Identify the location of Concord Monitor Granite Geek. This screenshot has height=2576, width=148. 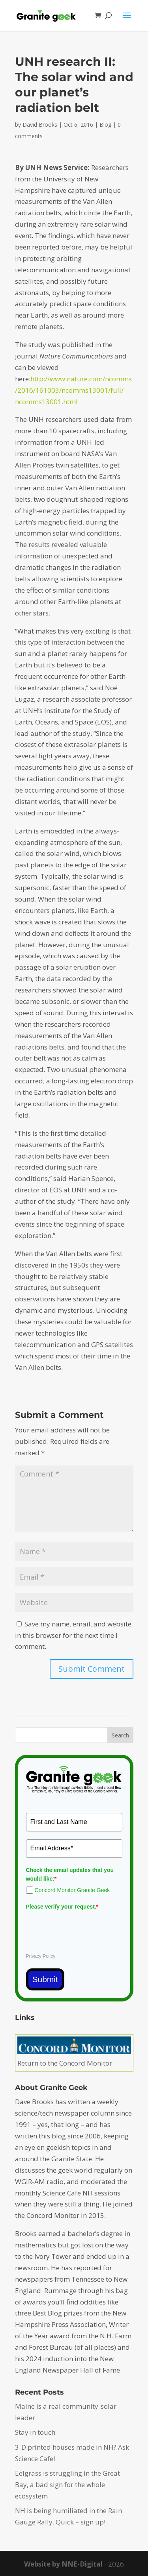
(72, 1890).